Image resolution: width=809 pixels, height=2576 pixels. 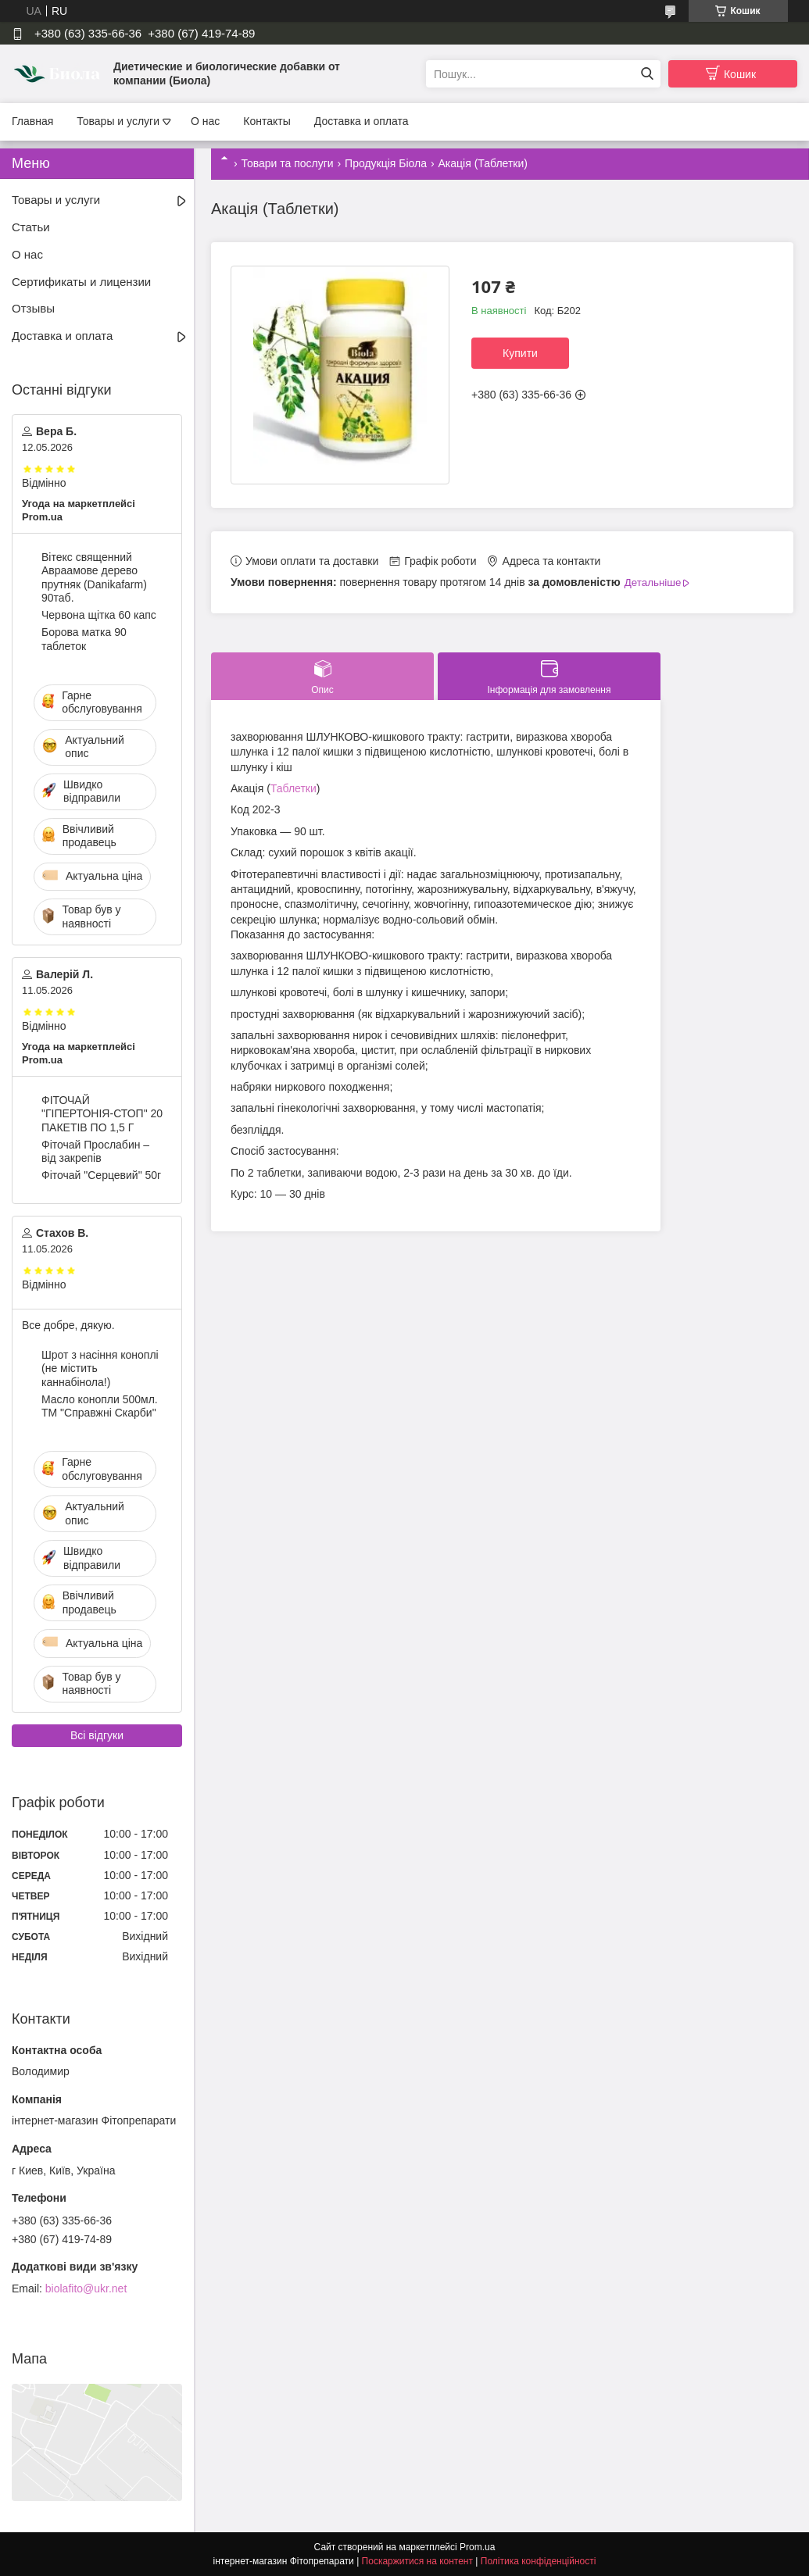 What do you see at coordinates (32, 121) in the screenshot?
I see `Главная` at bounding box center [32, 121].